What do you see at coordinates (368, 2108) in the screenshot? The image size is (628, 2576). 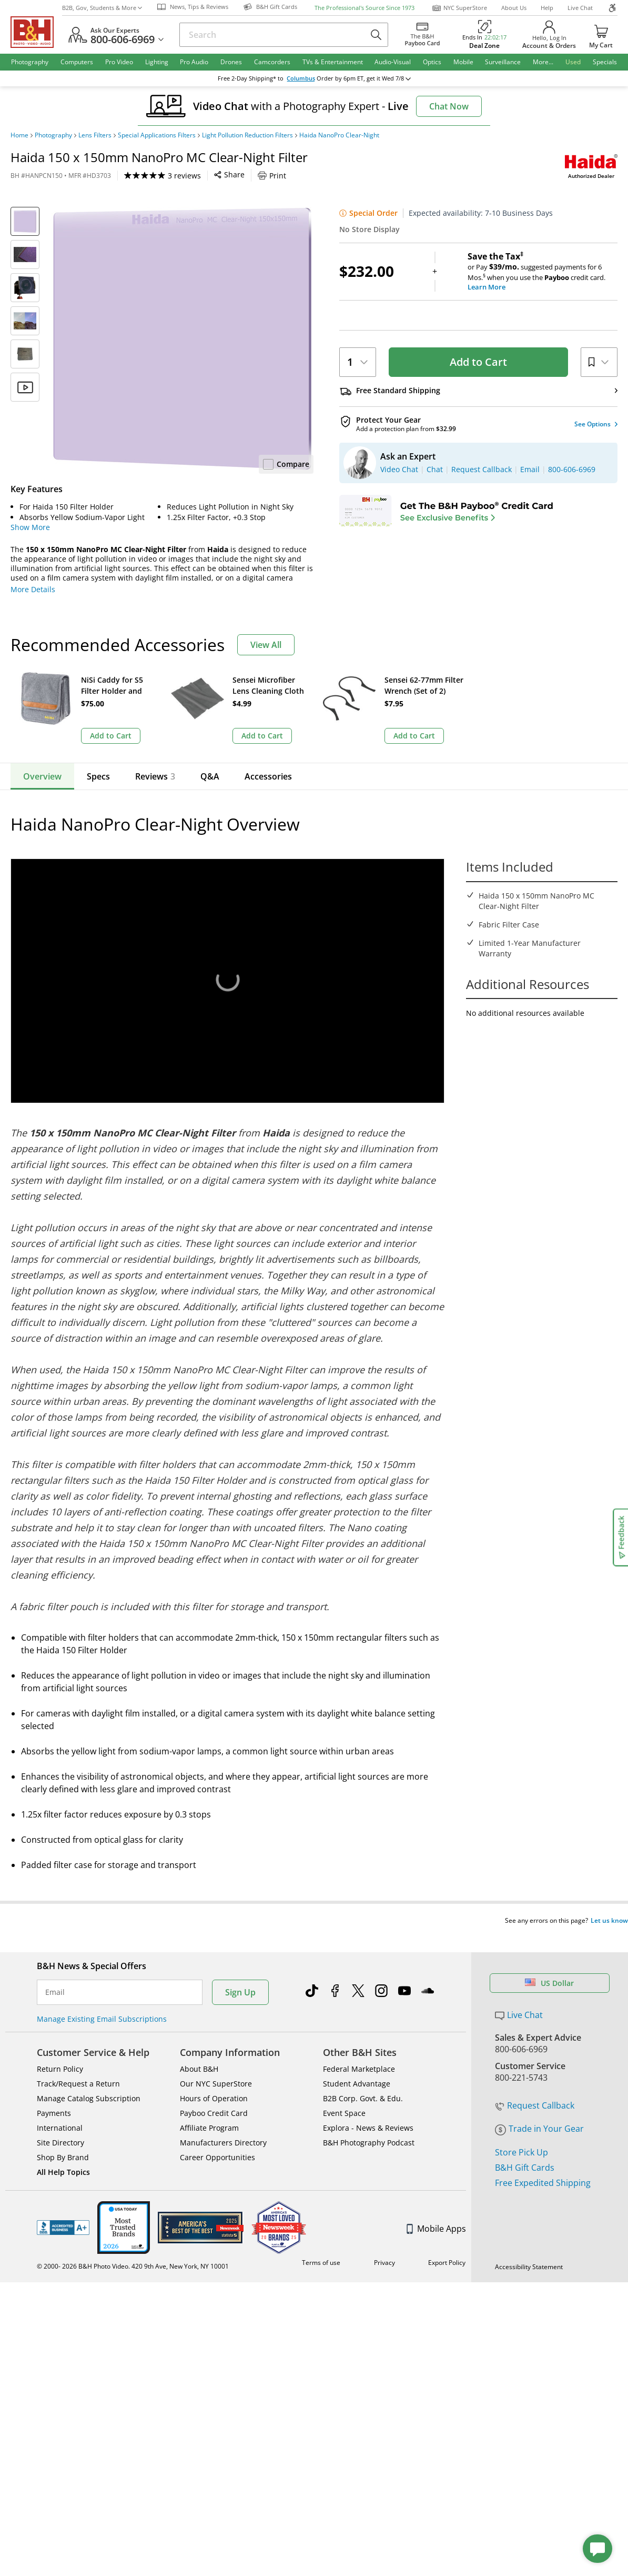 I see `Explora - News & Reviews` at bounding box center [368, 2108].